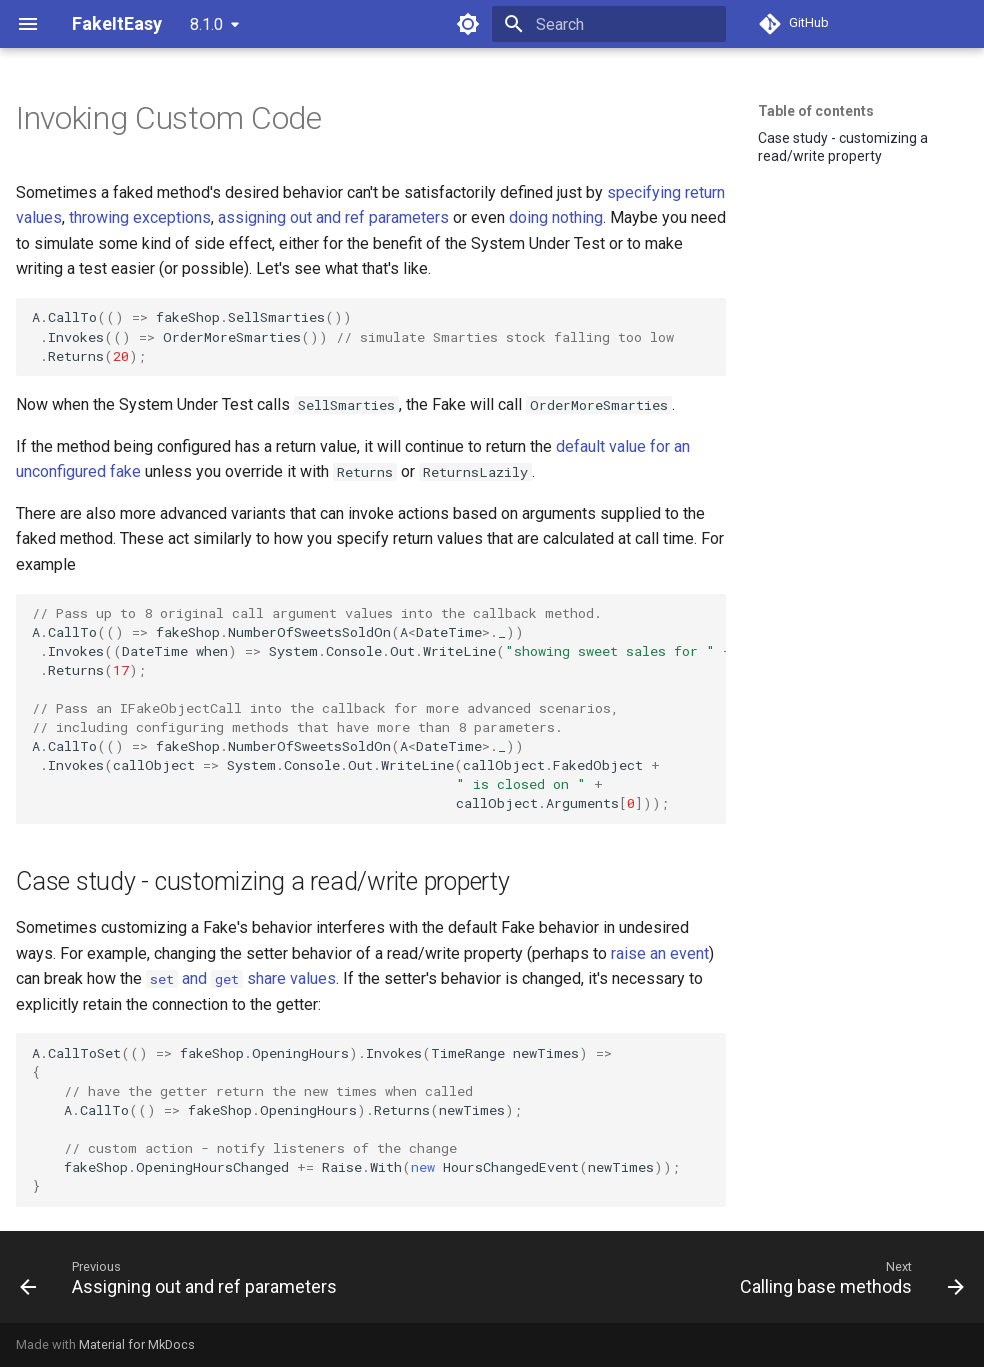  Describe the element at coordinates (206, 24) in the screenshot. I see `8.1.0 [Select version]` at that location.